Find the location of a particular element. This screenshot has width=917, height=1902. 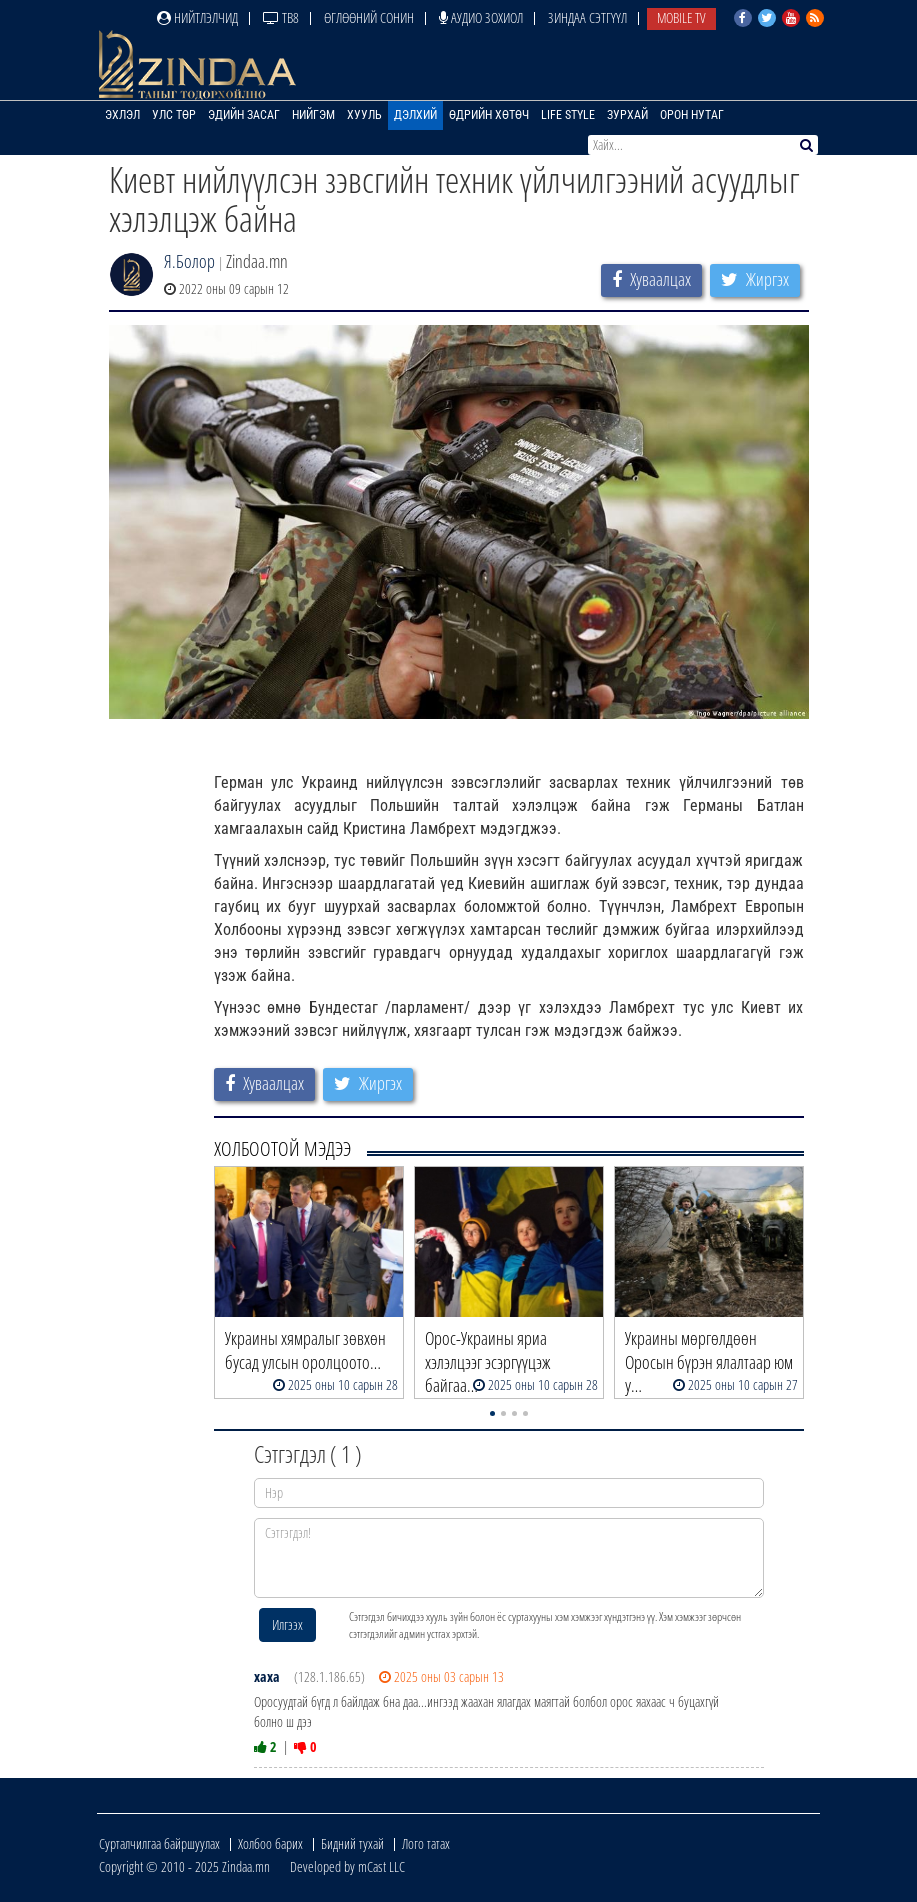

Өдрийн хөтөч is located at coordinates (489, 115).